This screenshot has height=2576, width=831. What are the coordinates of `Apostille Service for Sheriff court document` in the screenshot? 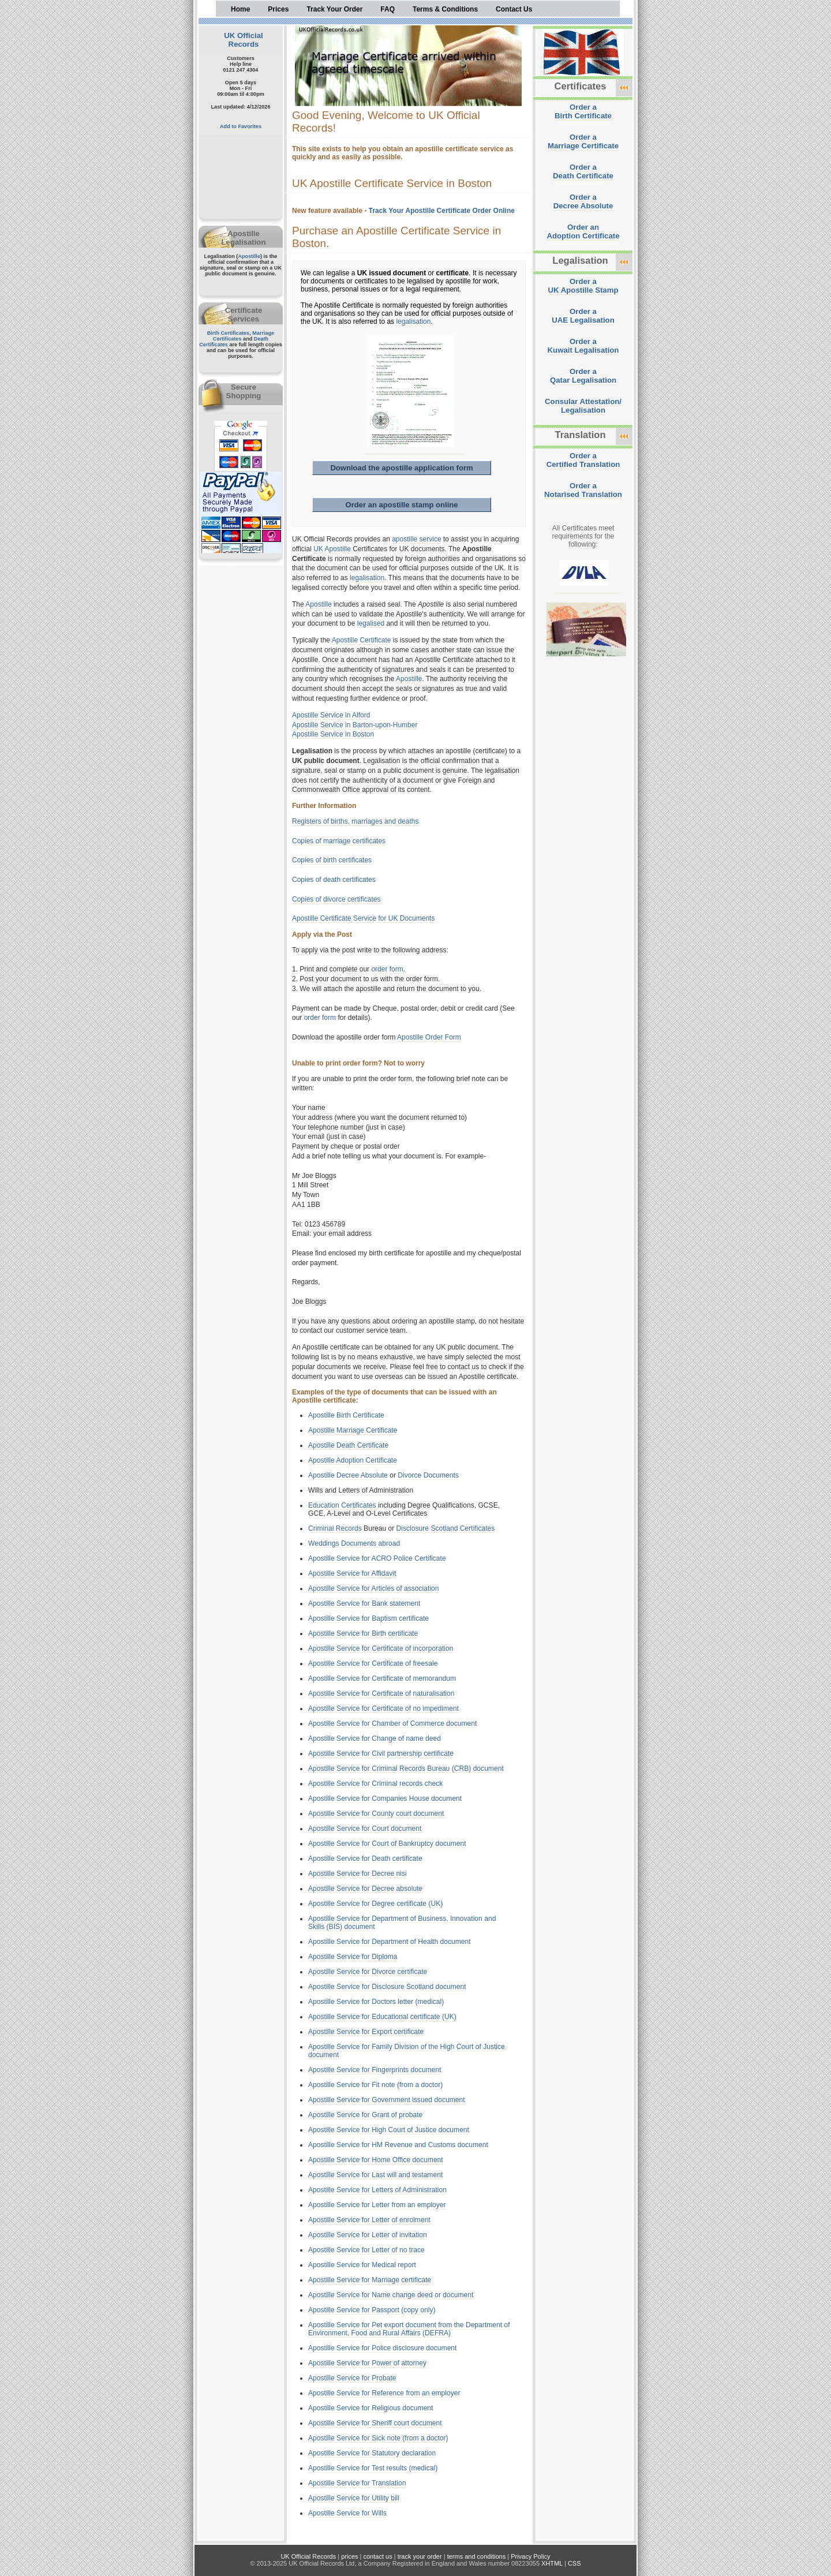 It's located at (375, 2423).